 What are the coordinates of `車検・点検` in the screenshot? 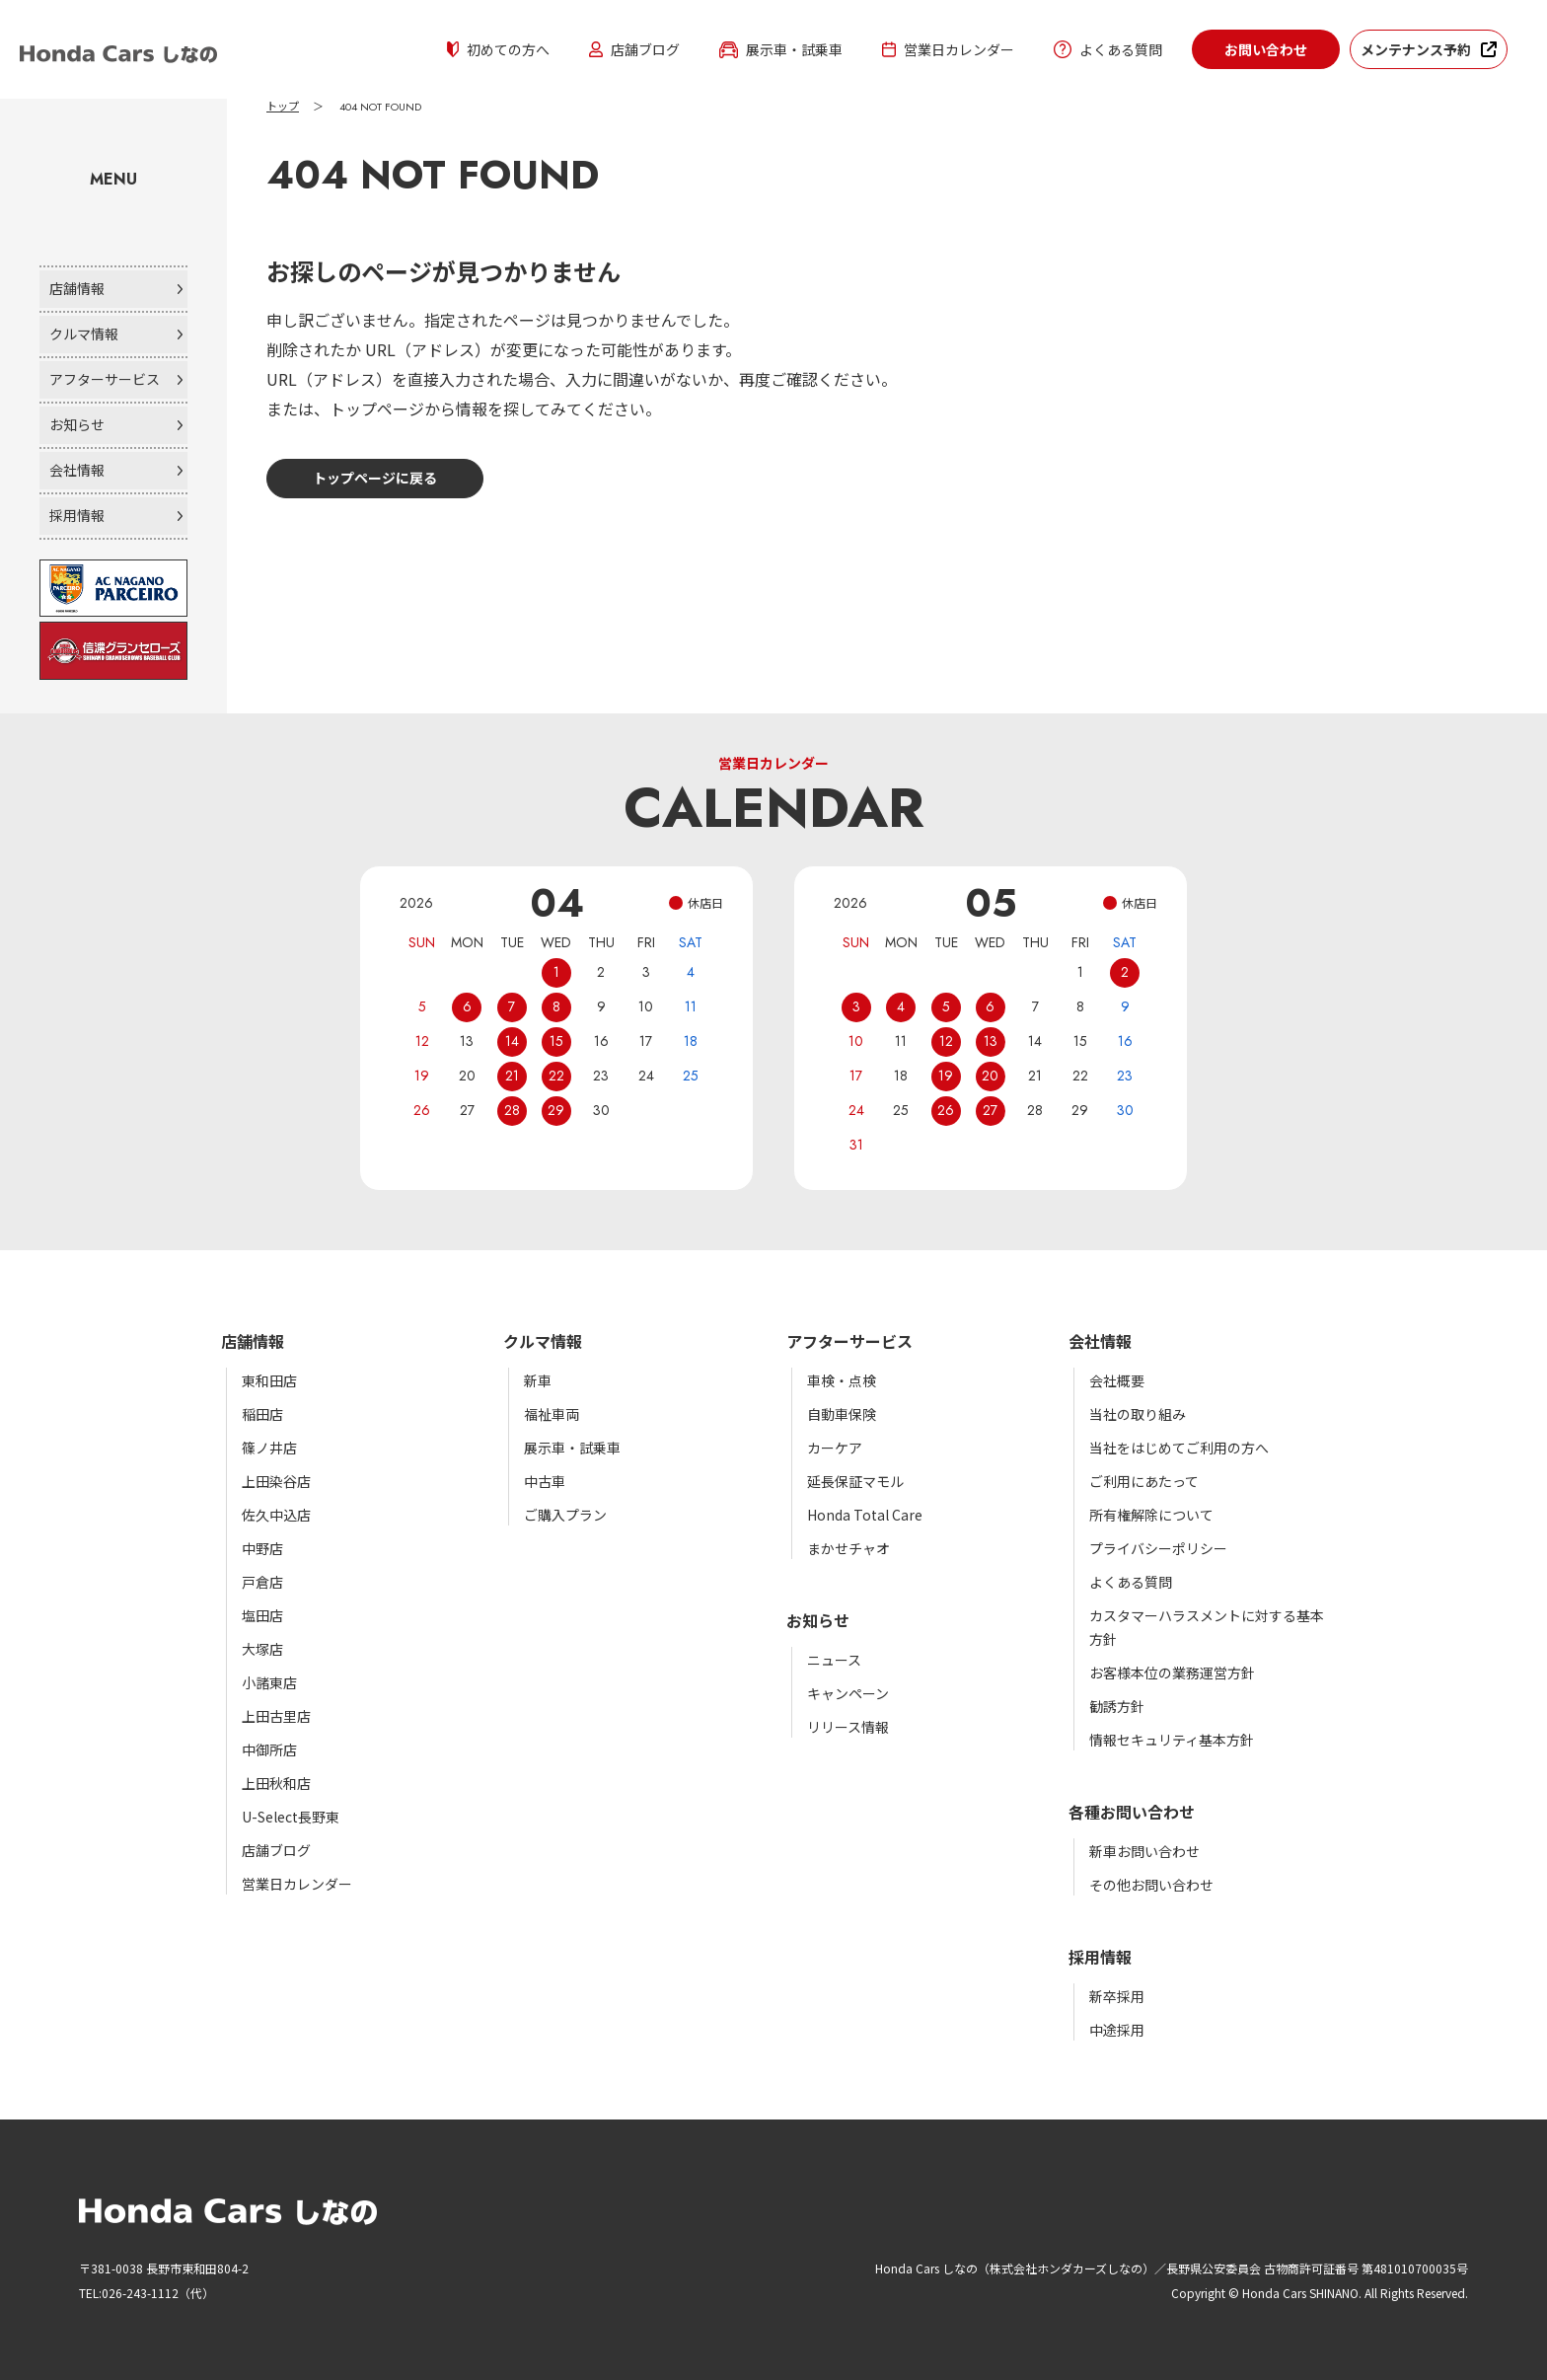 It's located at (841, 1380).